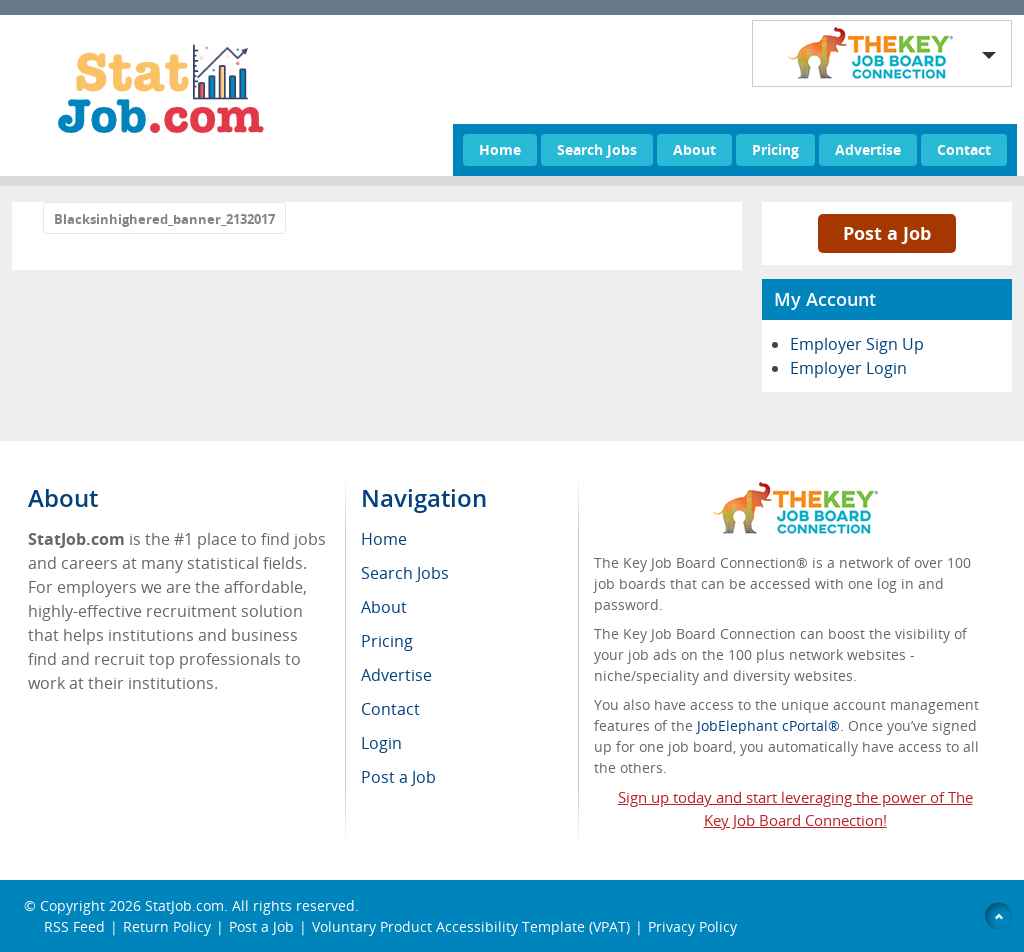 The image size is (1024, 952). I want to click on About [menuitem], so click(384, 607).